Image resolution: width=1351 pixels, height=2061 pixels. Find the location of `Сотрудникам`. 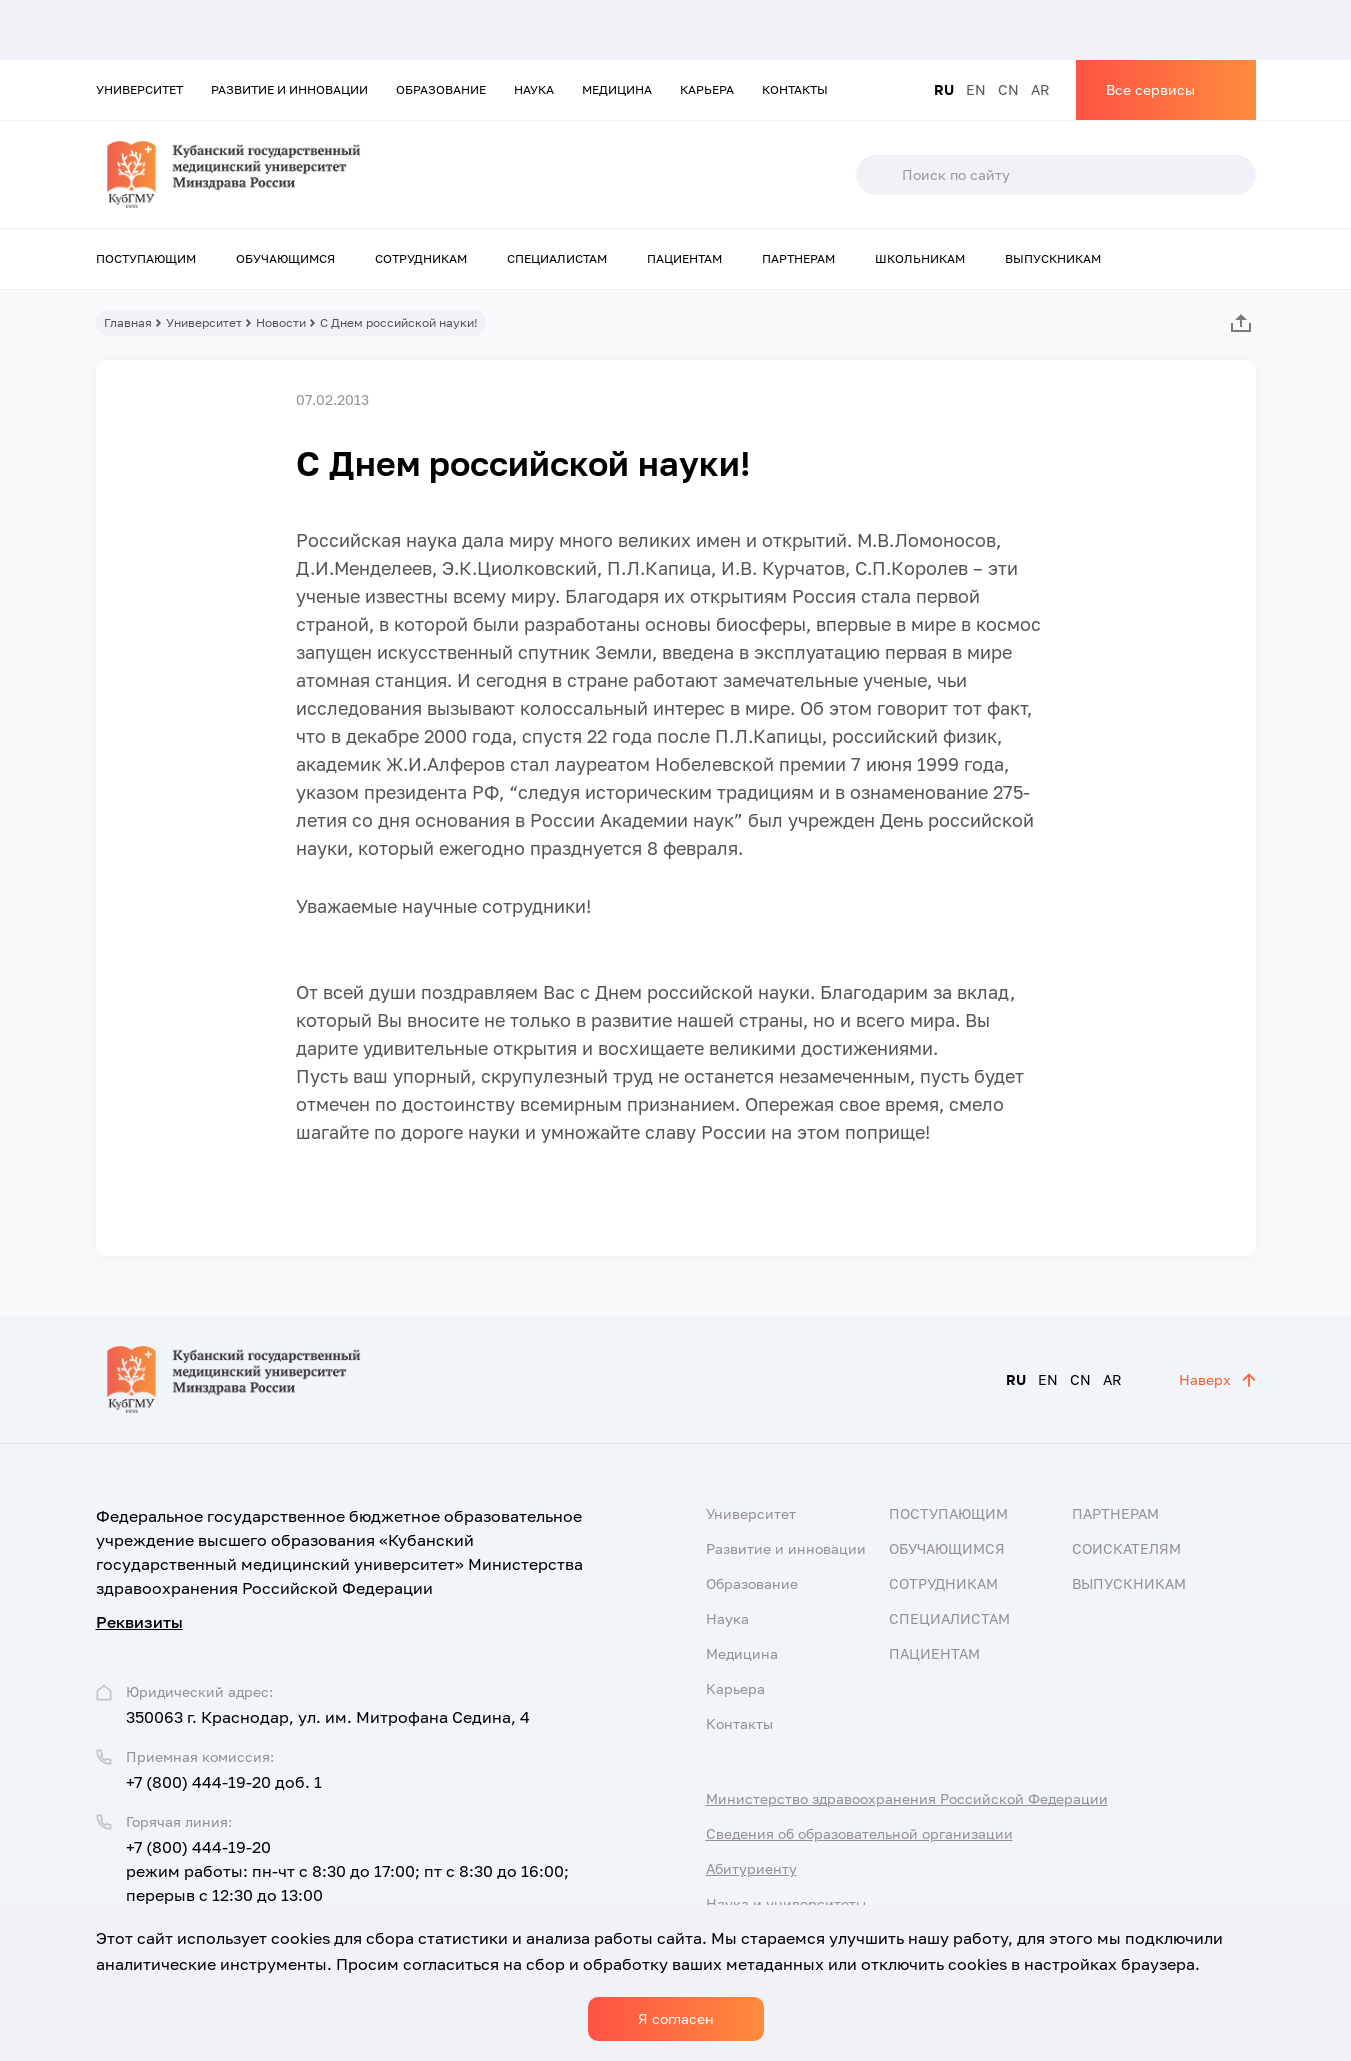

Сотрудникам is located at coordinates (421, 258).